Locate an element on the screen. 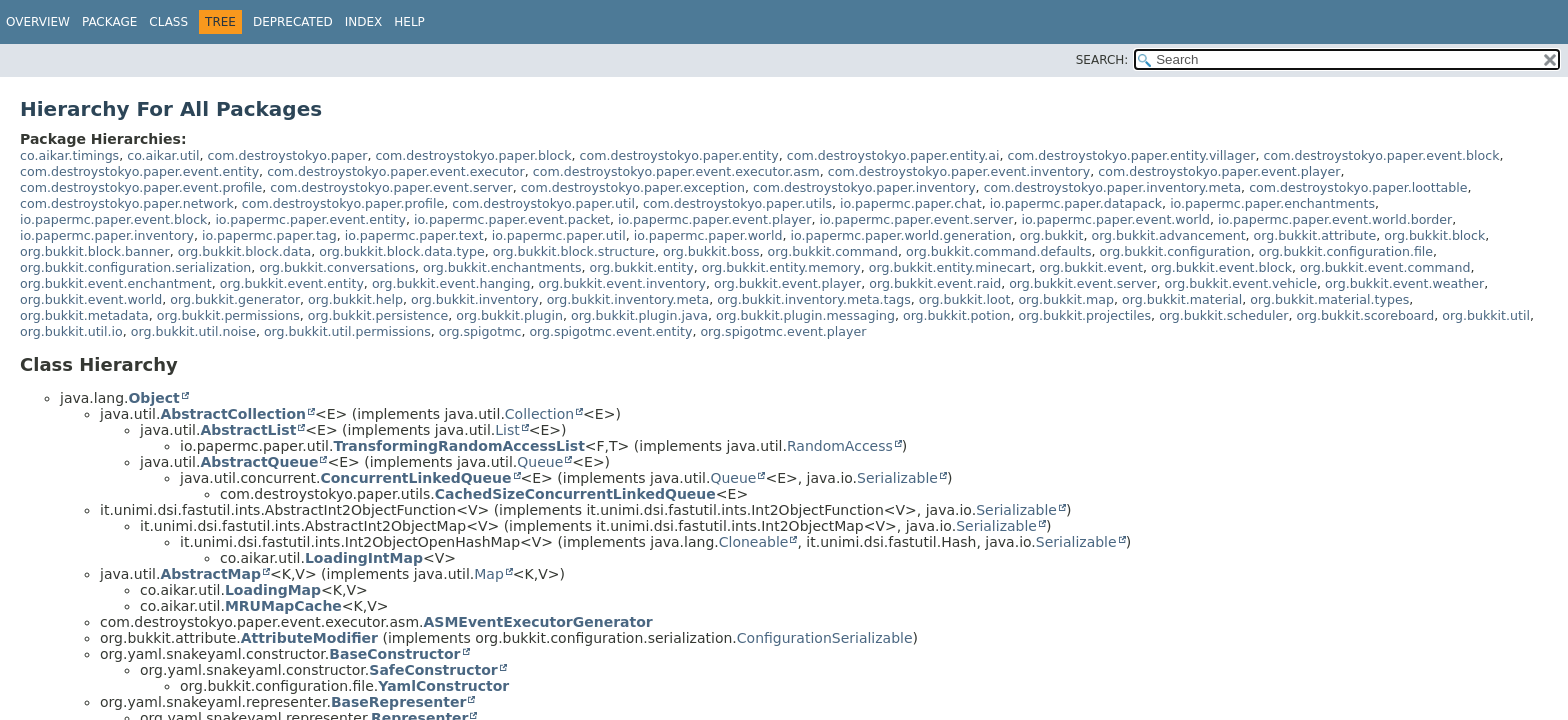 This screenshot has width=1568, height=720. org.bukkit.util.io is located at coordinates (71, 331).